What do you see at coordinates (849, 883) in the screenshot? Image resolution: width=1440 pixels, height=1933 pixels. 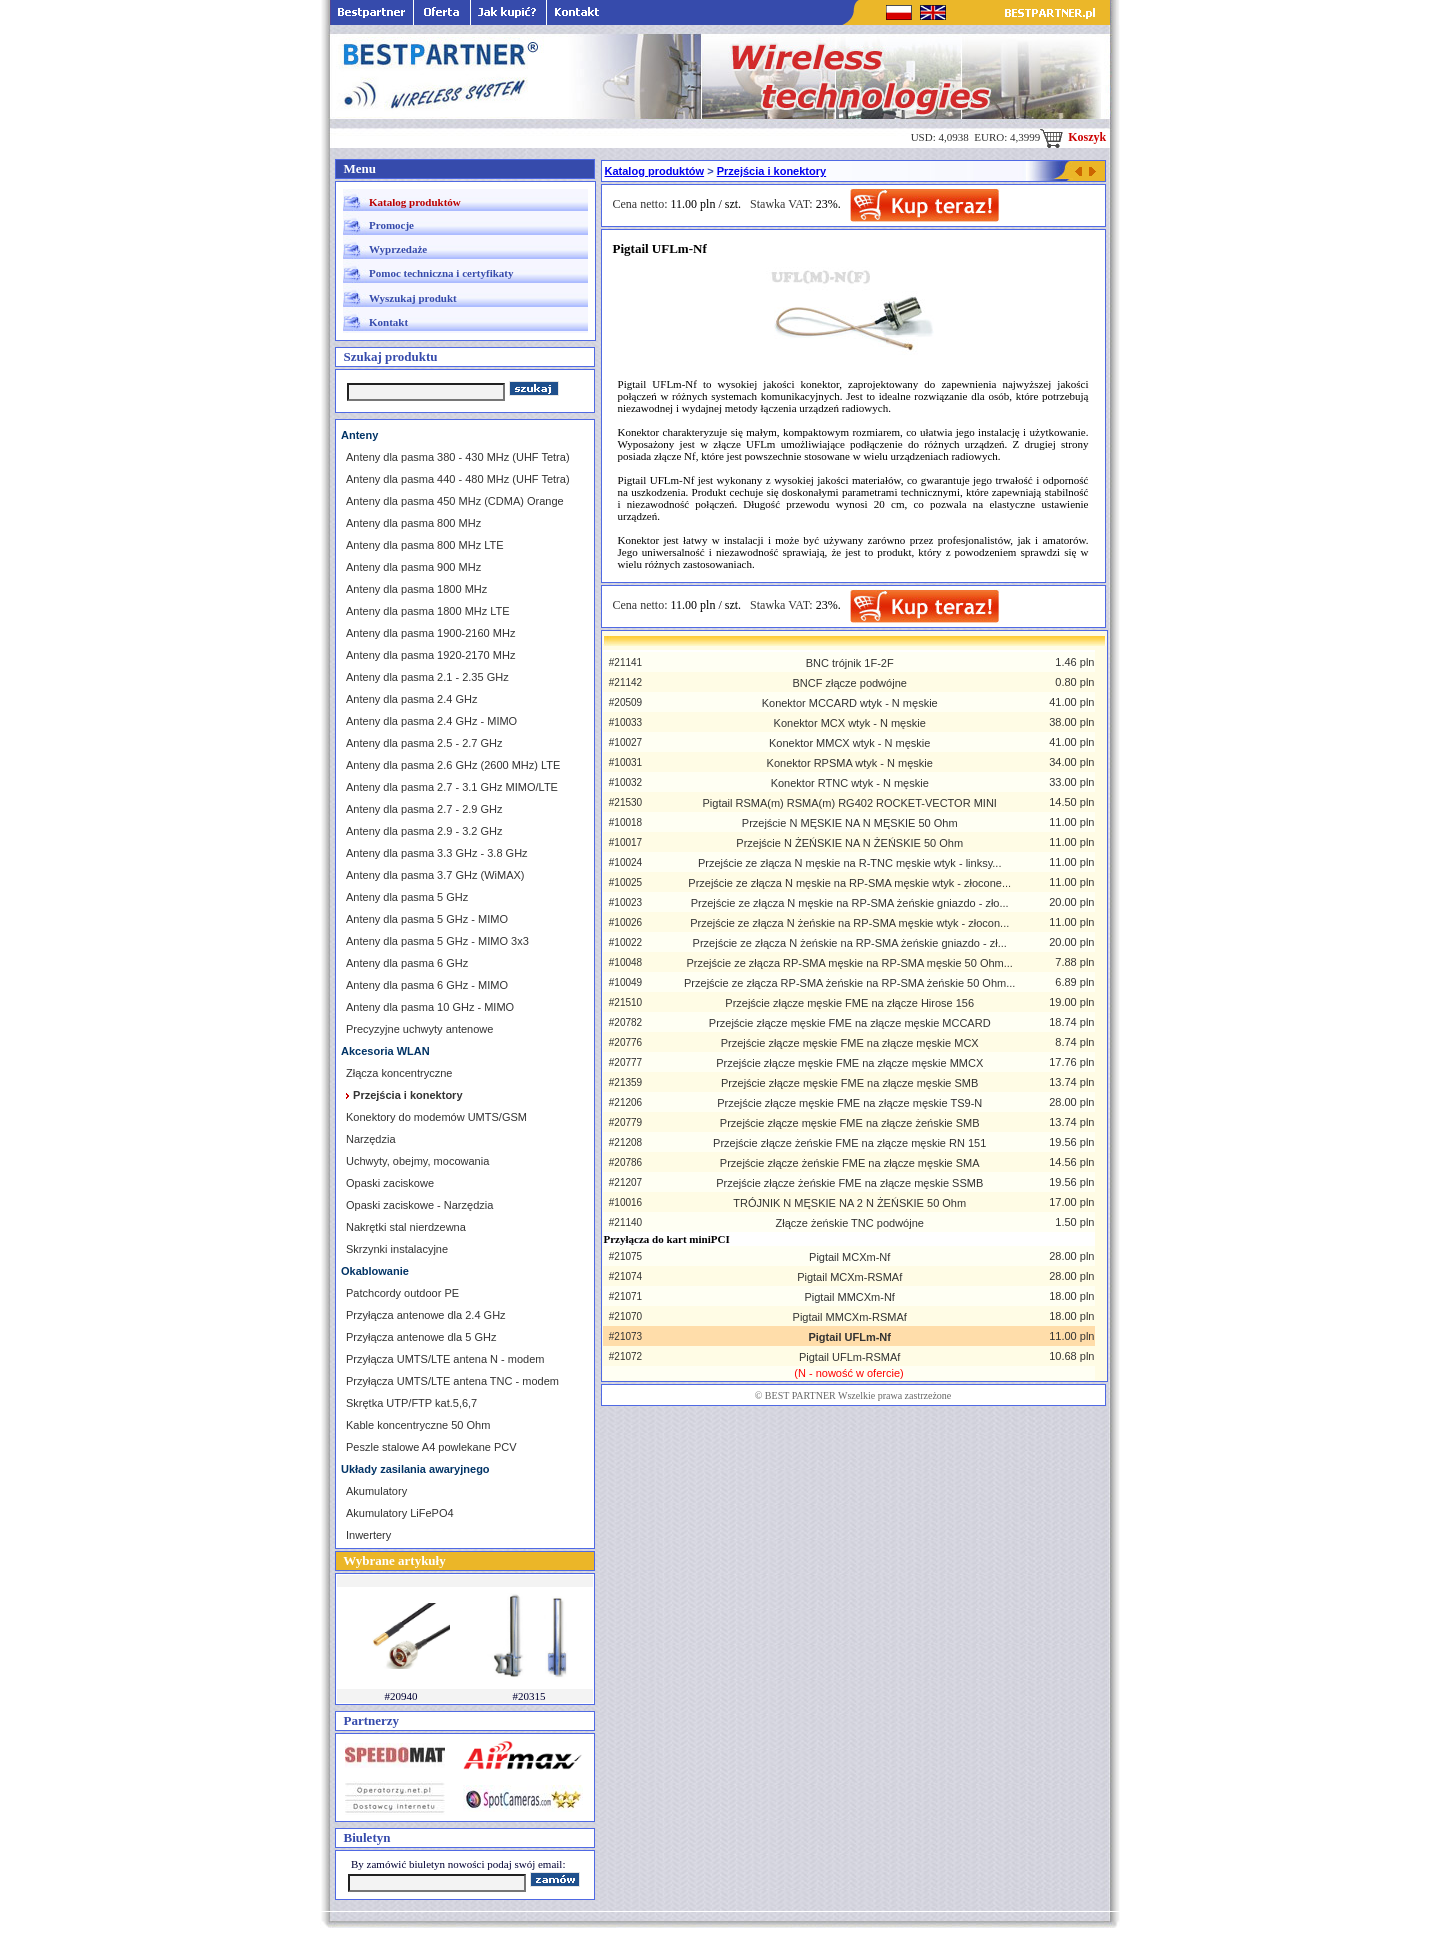 I see `Przejście ze złącza N męskie na RP-SMA męskie wtyk - złocone...` at bounding box center [849, 883].